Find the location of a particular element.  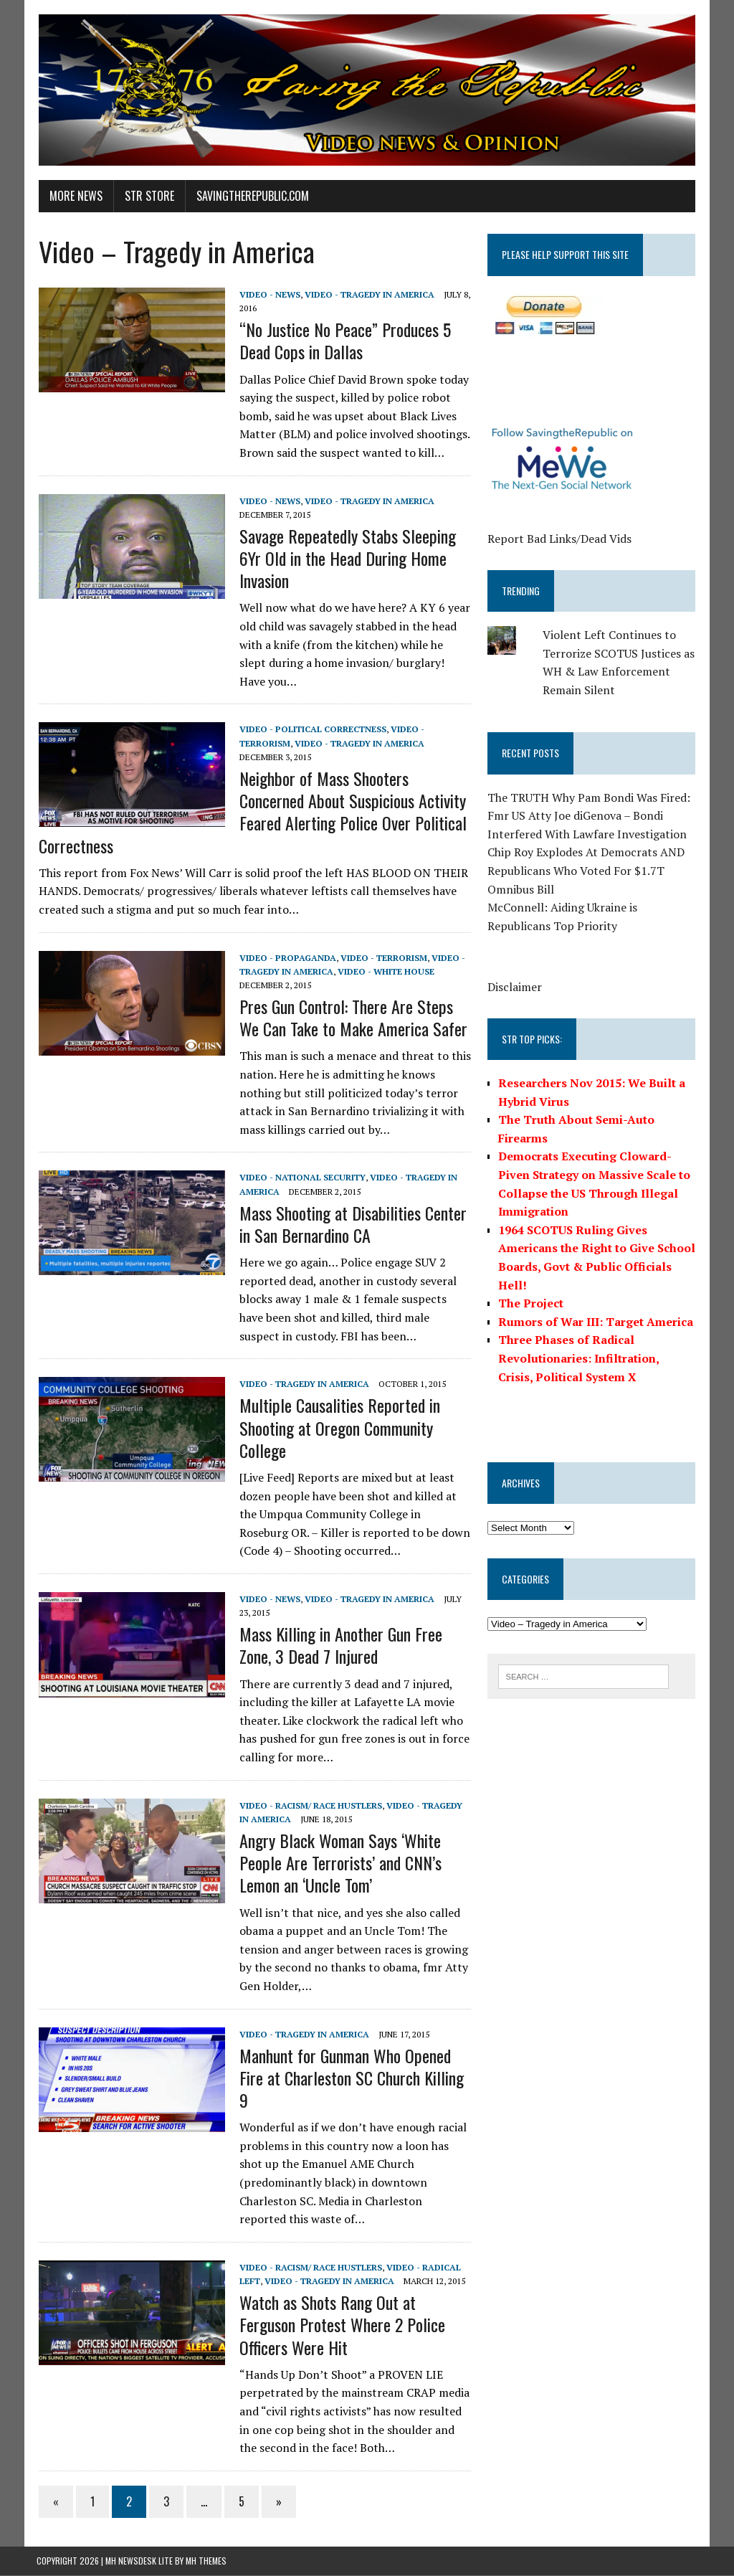

Video - Tragedy in America is located at coordinates (367, 295).